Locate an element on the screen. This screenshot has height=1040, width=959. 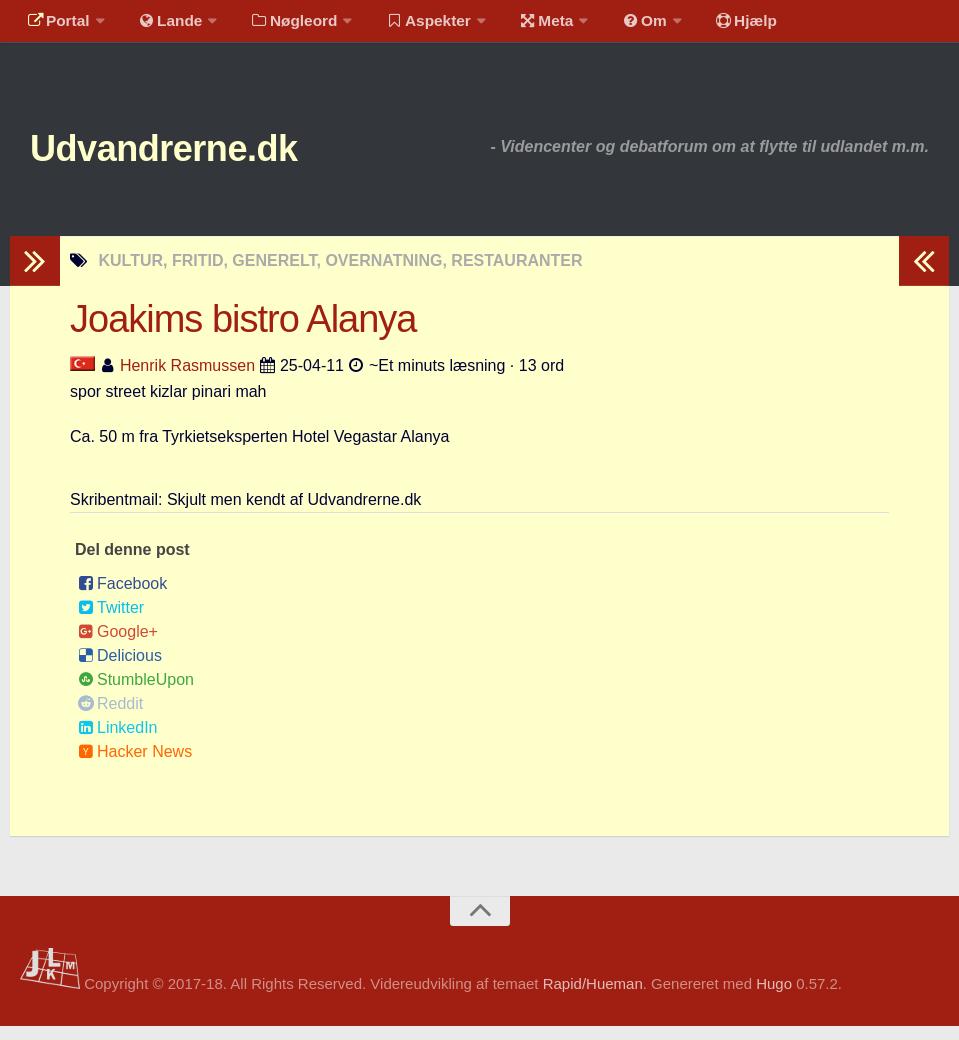
Reddit is located at coordinates (110, 717).